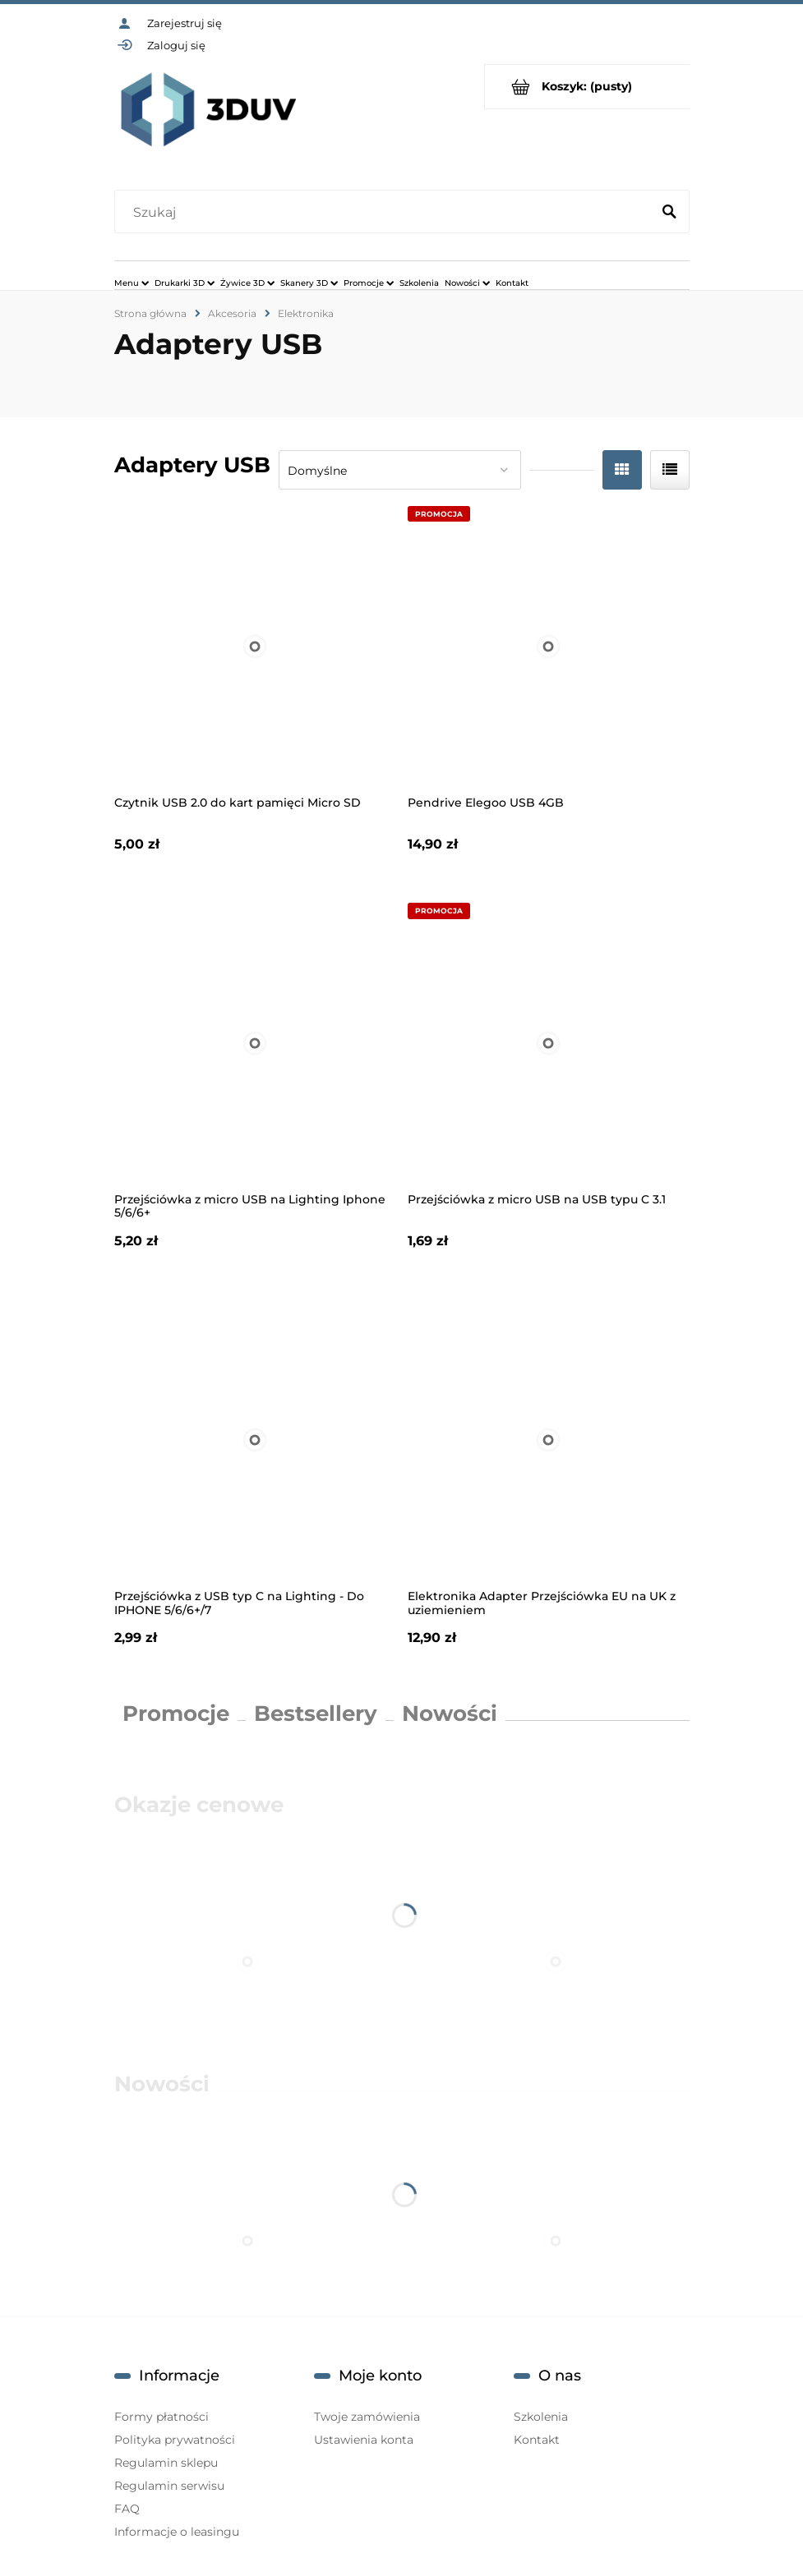 This screenshot has height=2576, width=803. Describe the element at coordinates (363, 2439) in the screenshot. I see `Ustawienia konta` at that location.